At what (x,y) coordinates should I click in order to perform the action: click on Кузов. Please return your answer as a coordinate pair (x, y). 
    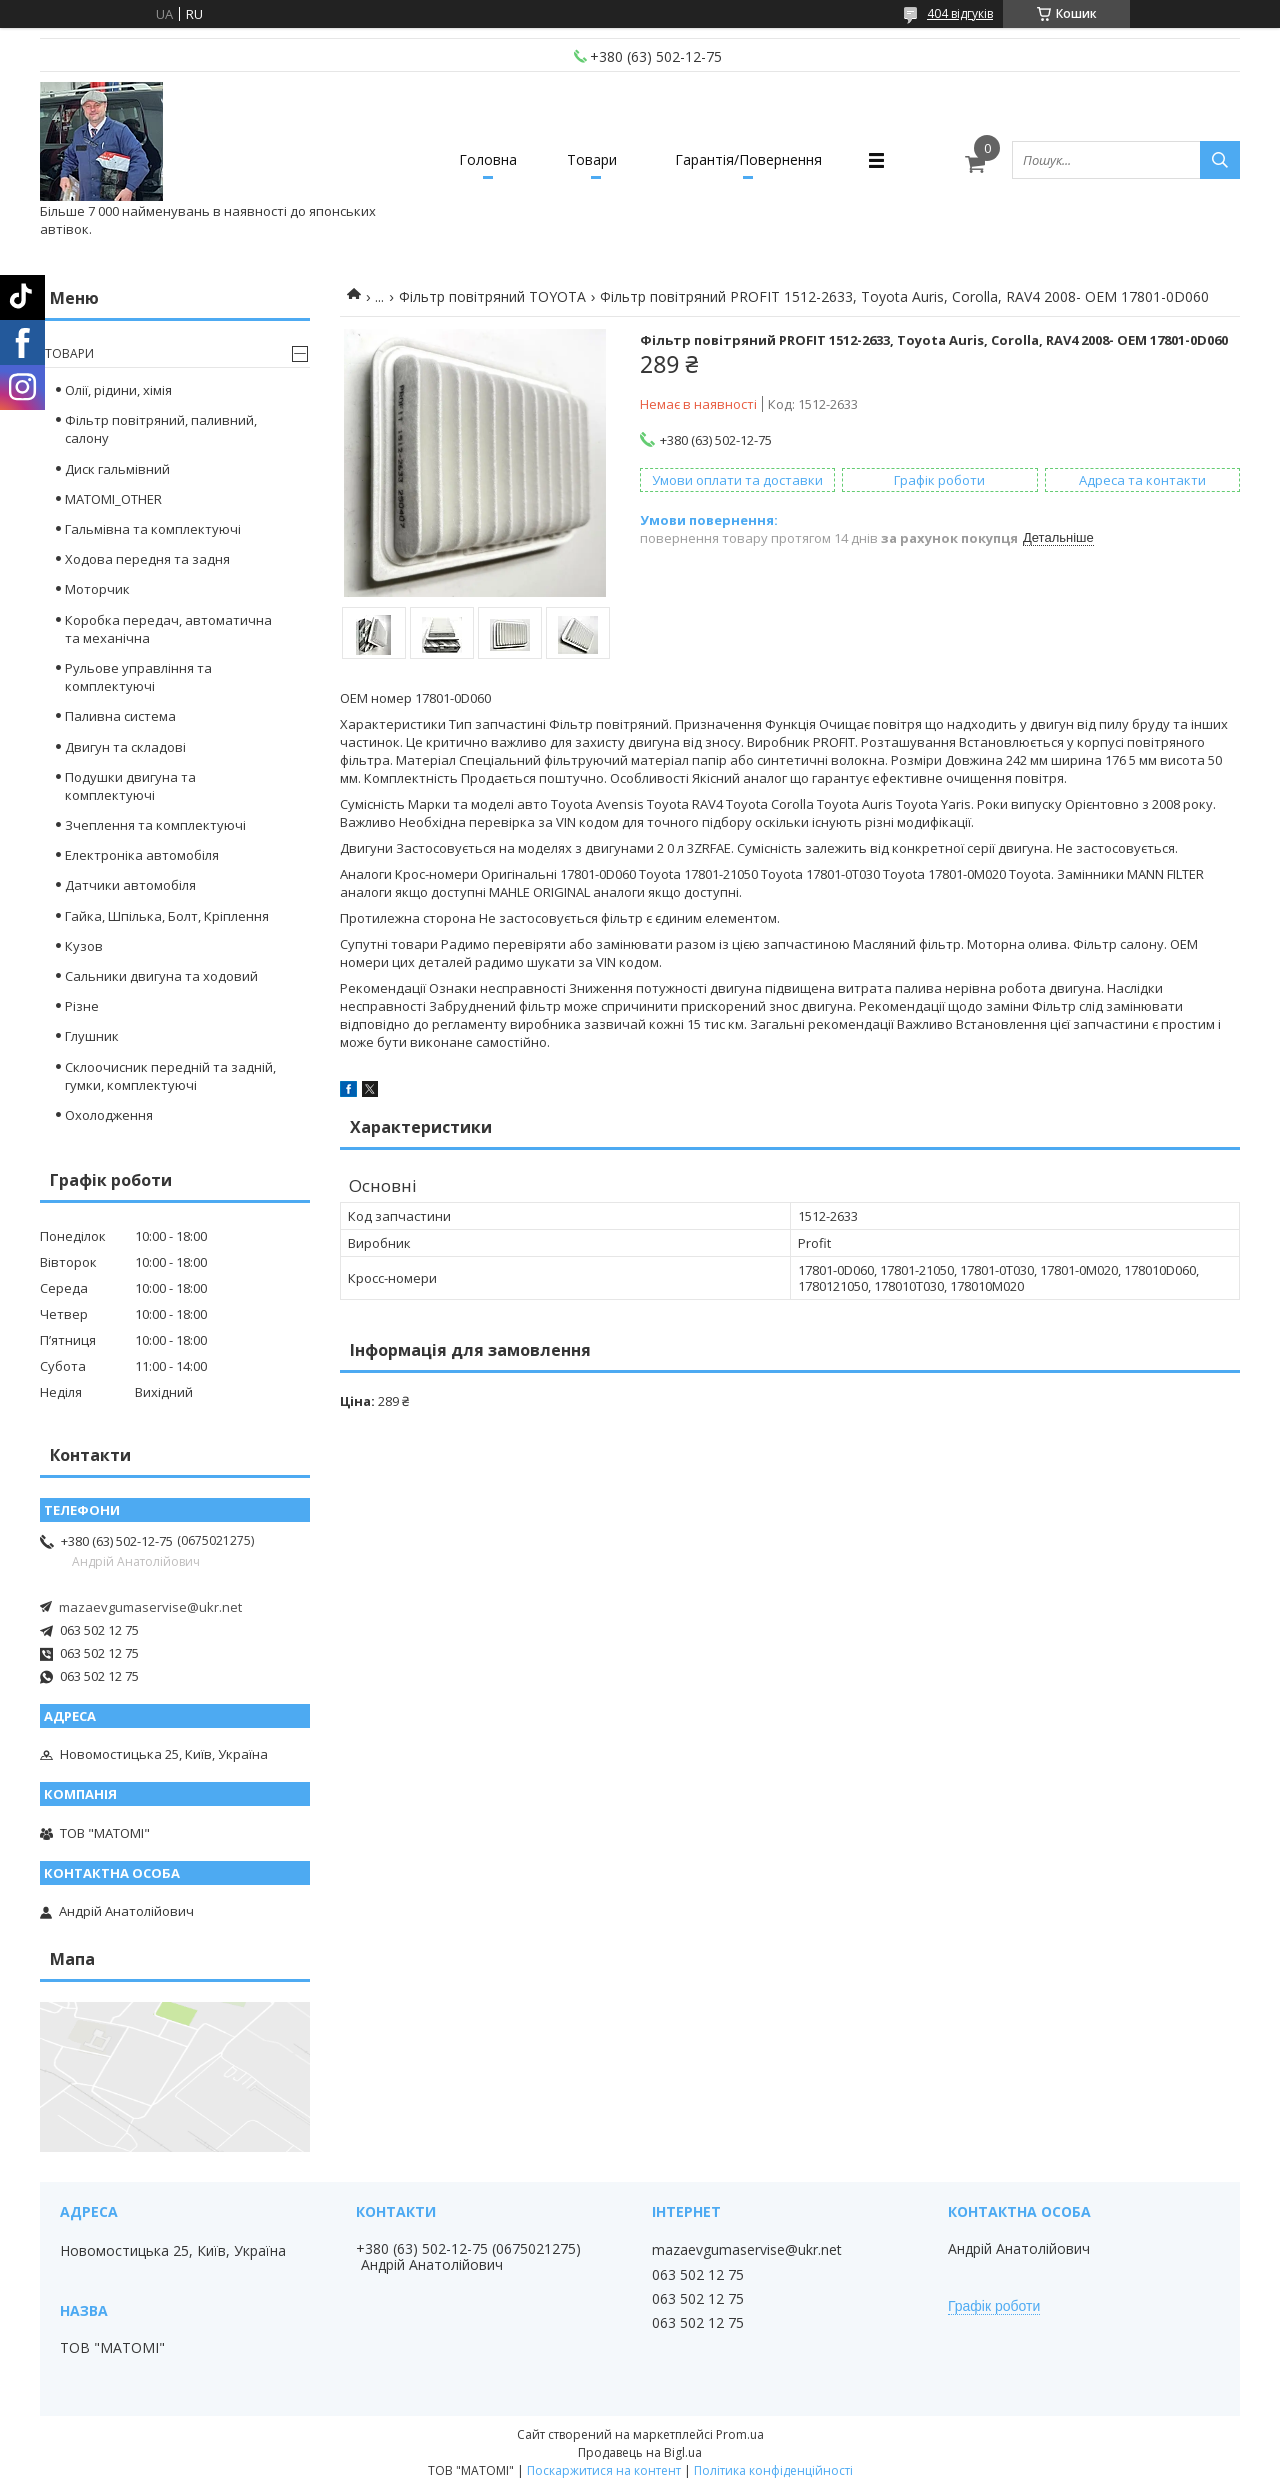
    Looking at the image, I should click on (84, 946).